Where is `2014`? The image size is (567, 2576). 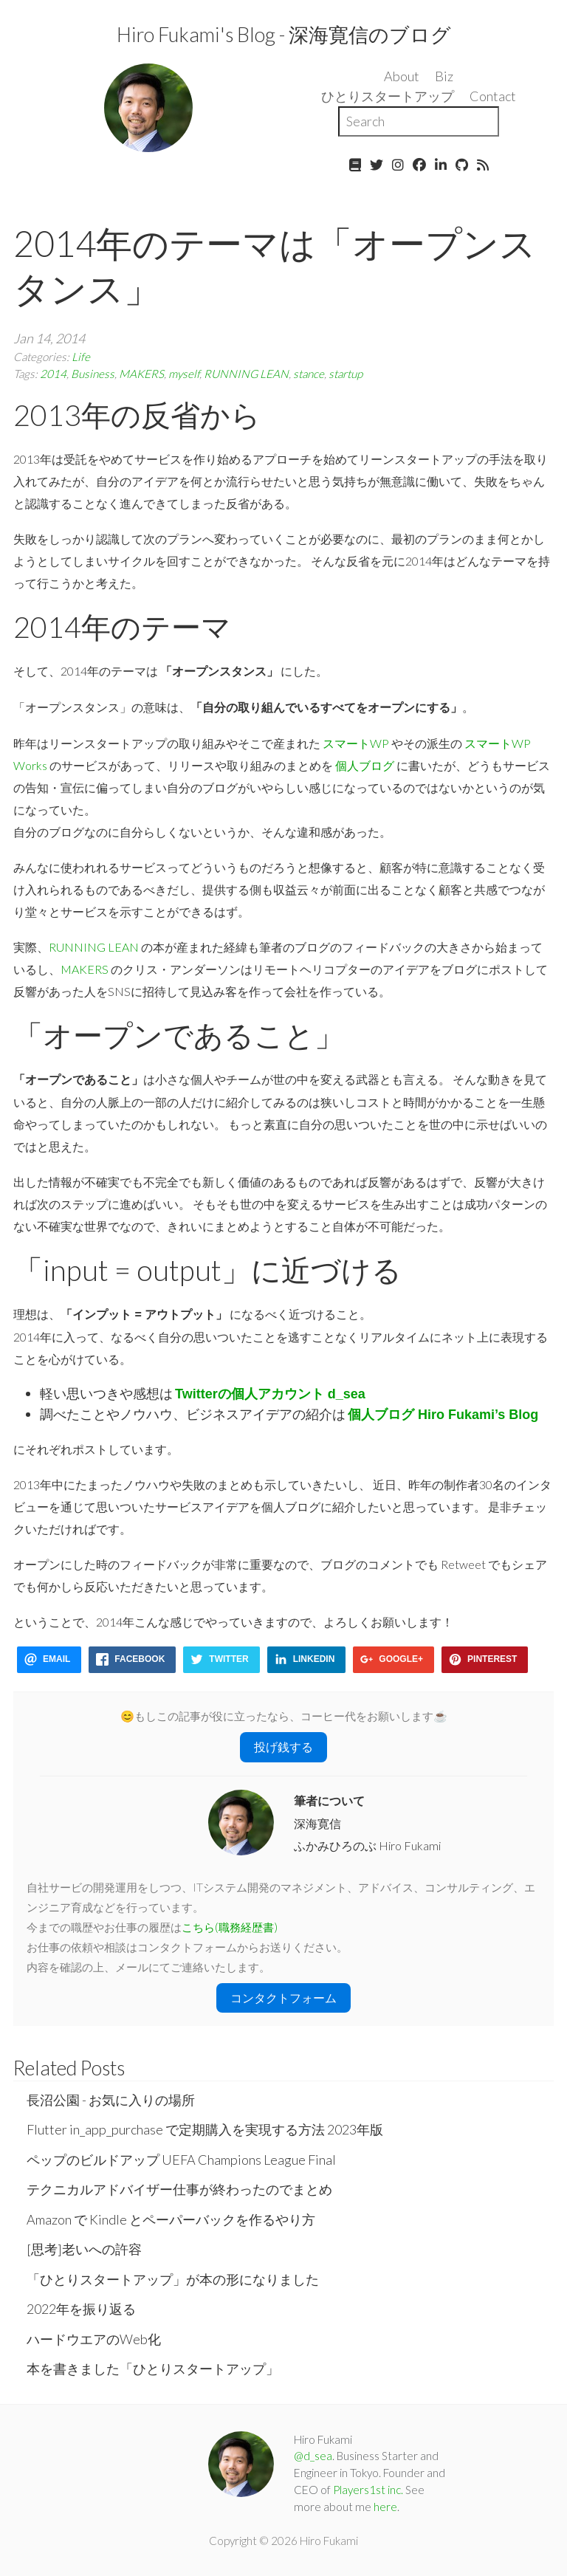
2014 is located at coordinates (53, 373).